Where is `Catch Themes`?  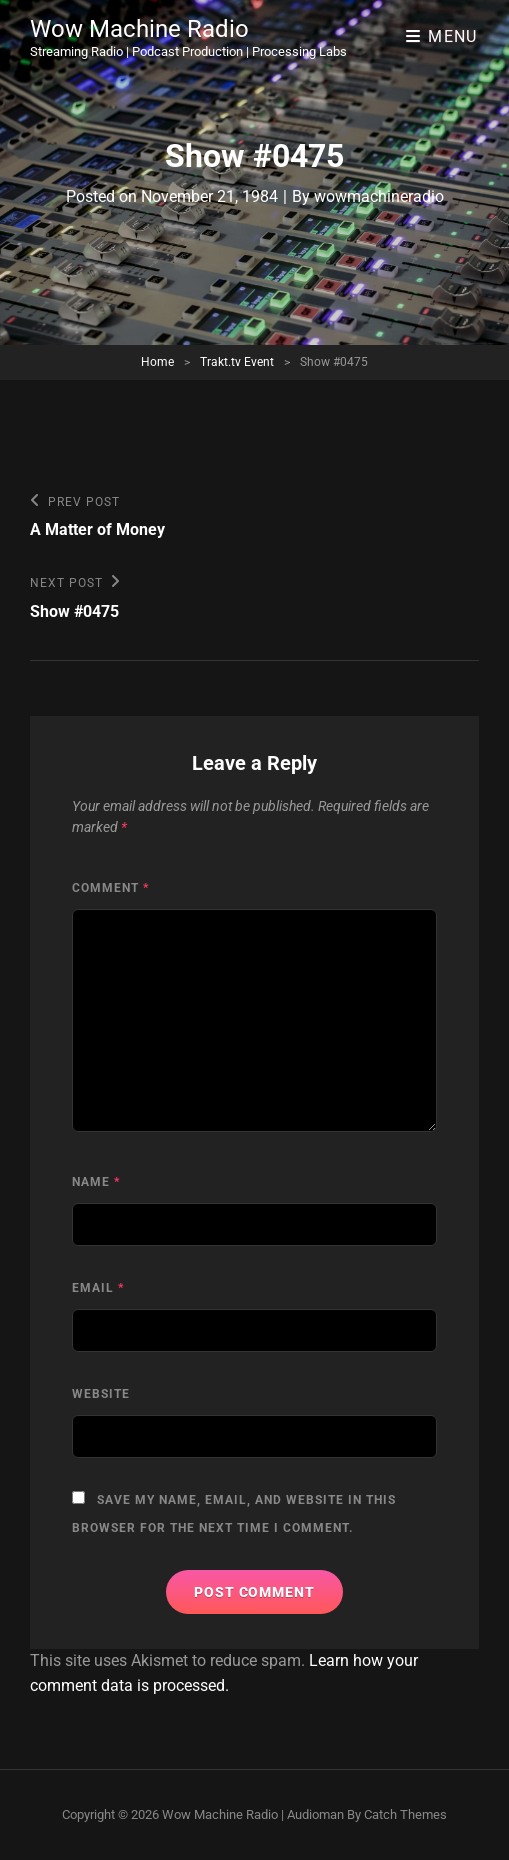
Catch Themes is located at coordinates (405, 1814).